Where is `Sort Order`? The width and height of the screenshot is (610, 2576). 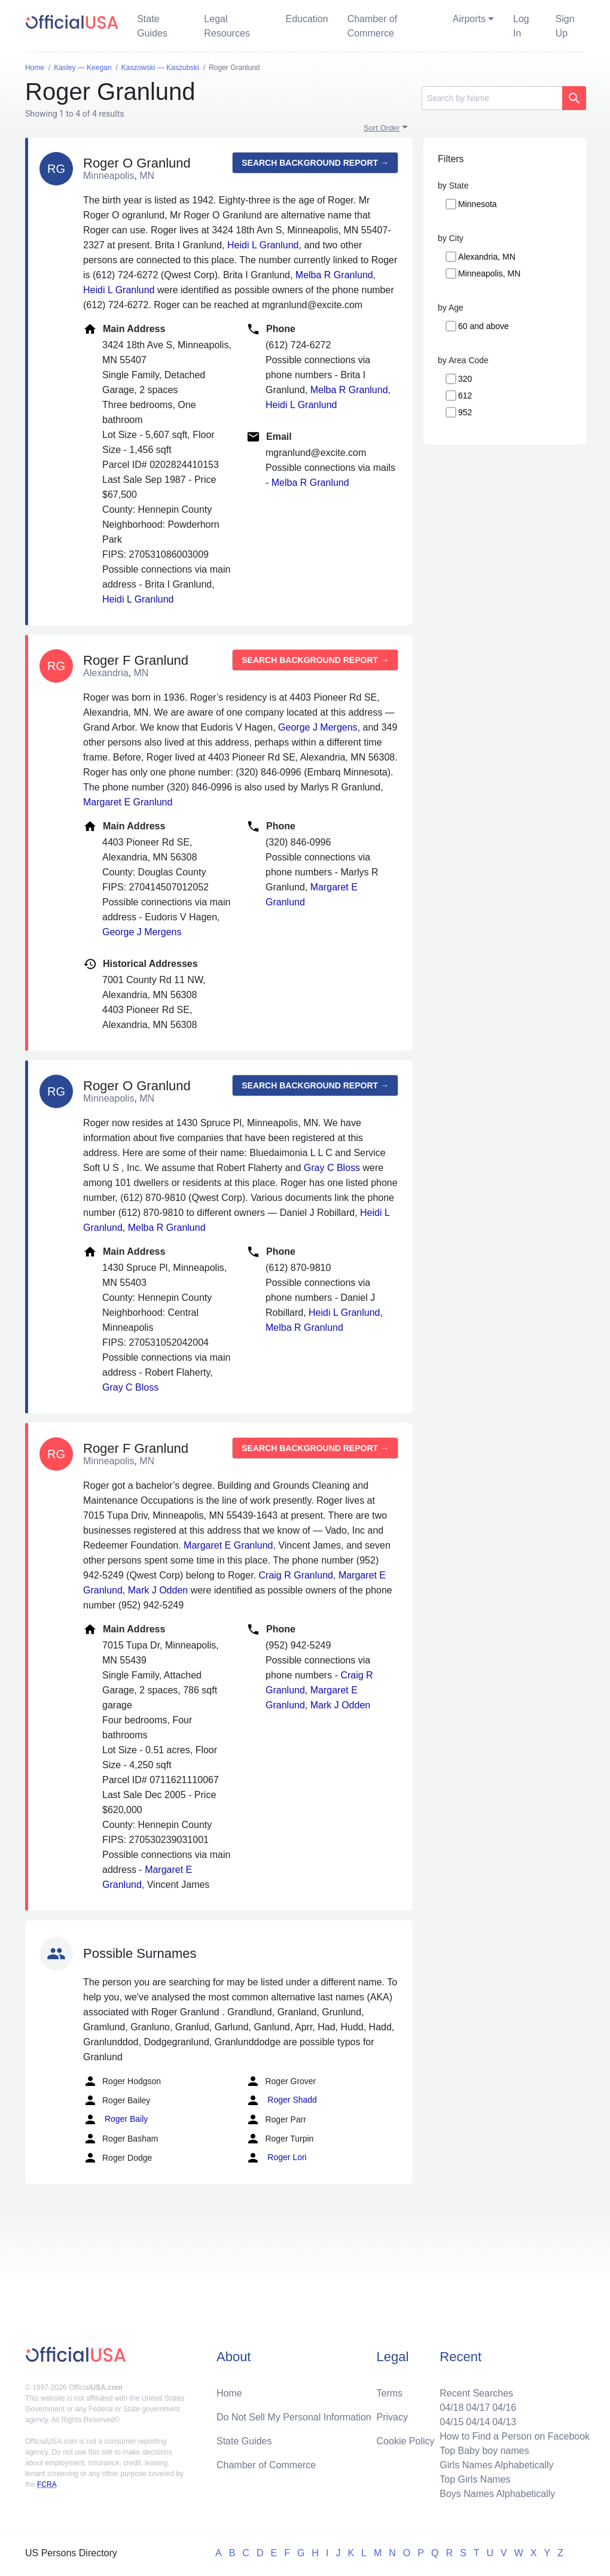
Sort Order is located at coordinates (382, 127).